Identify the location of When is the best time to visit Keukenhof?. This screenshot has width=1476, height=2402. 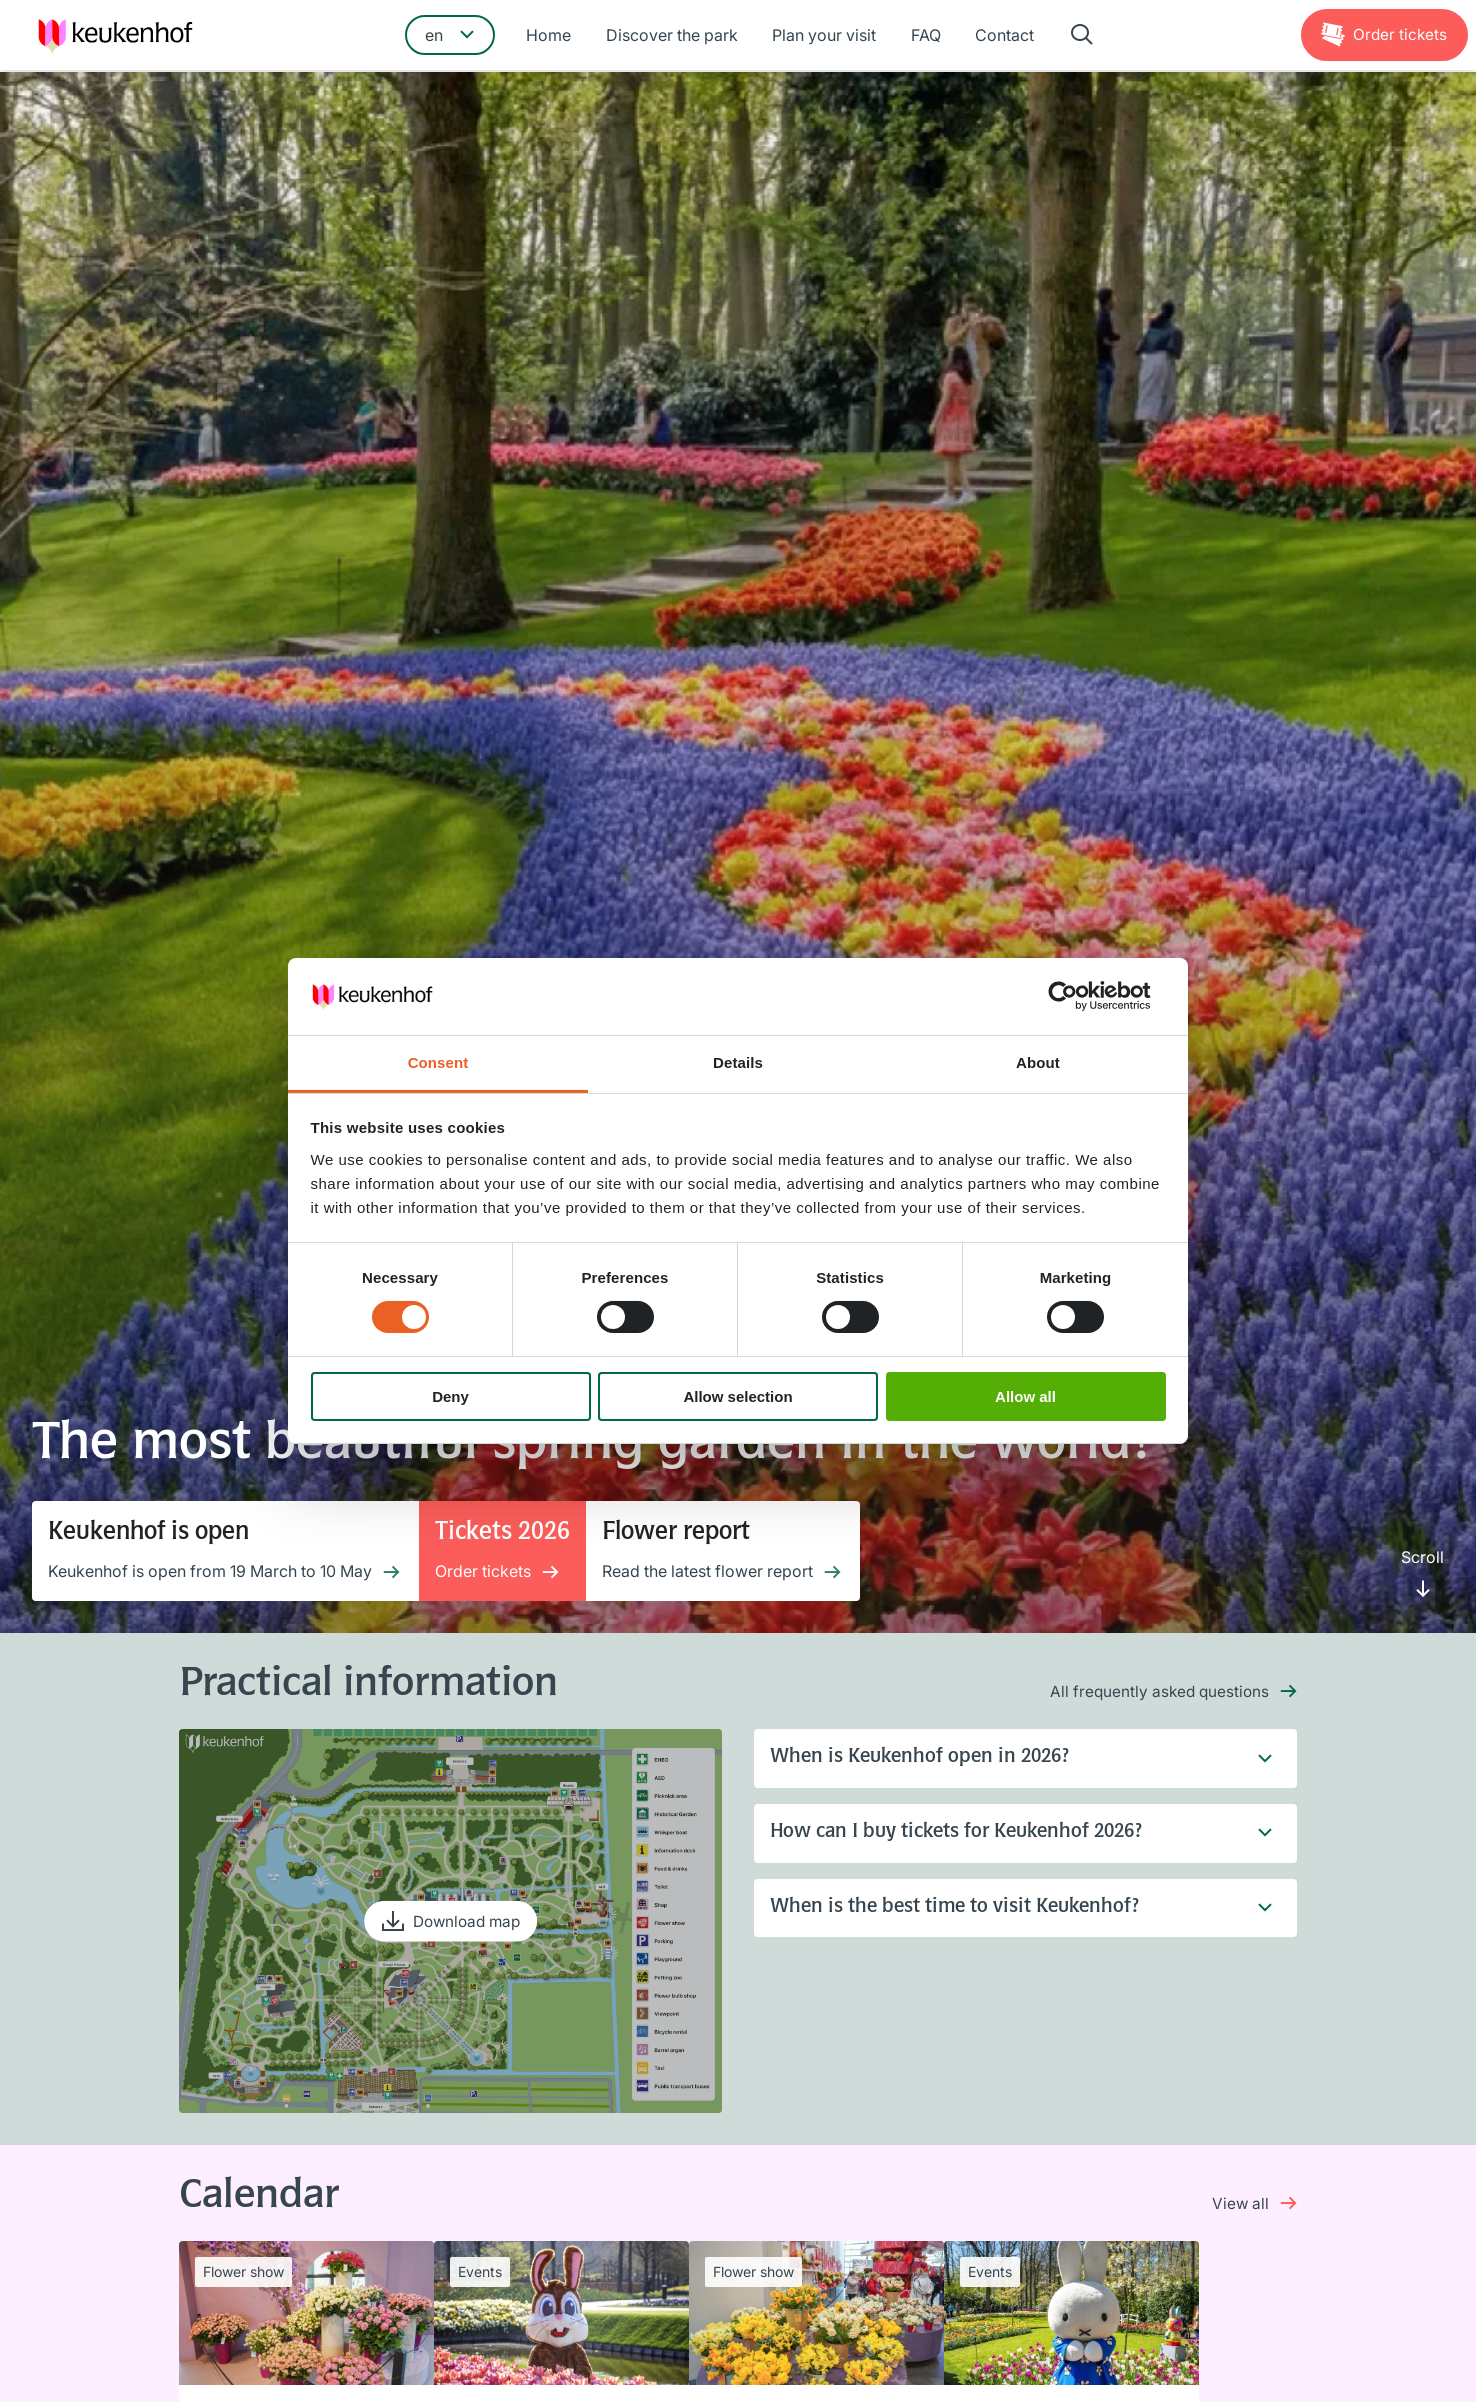
(1009, 1911).